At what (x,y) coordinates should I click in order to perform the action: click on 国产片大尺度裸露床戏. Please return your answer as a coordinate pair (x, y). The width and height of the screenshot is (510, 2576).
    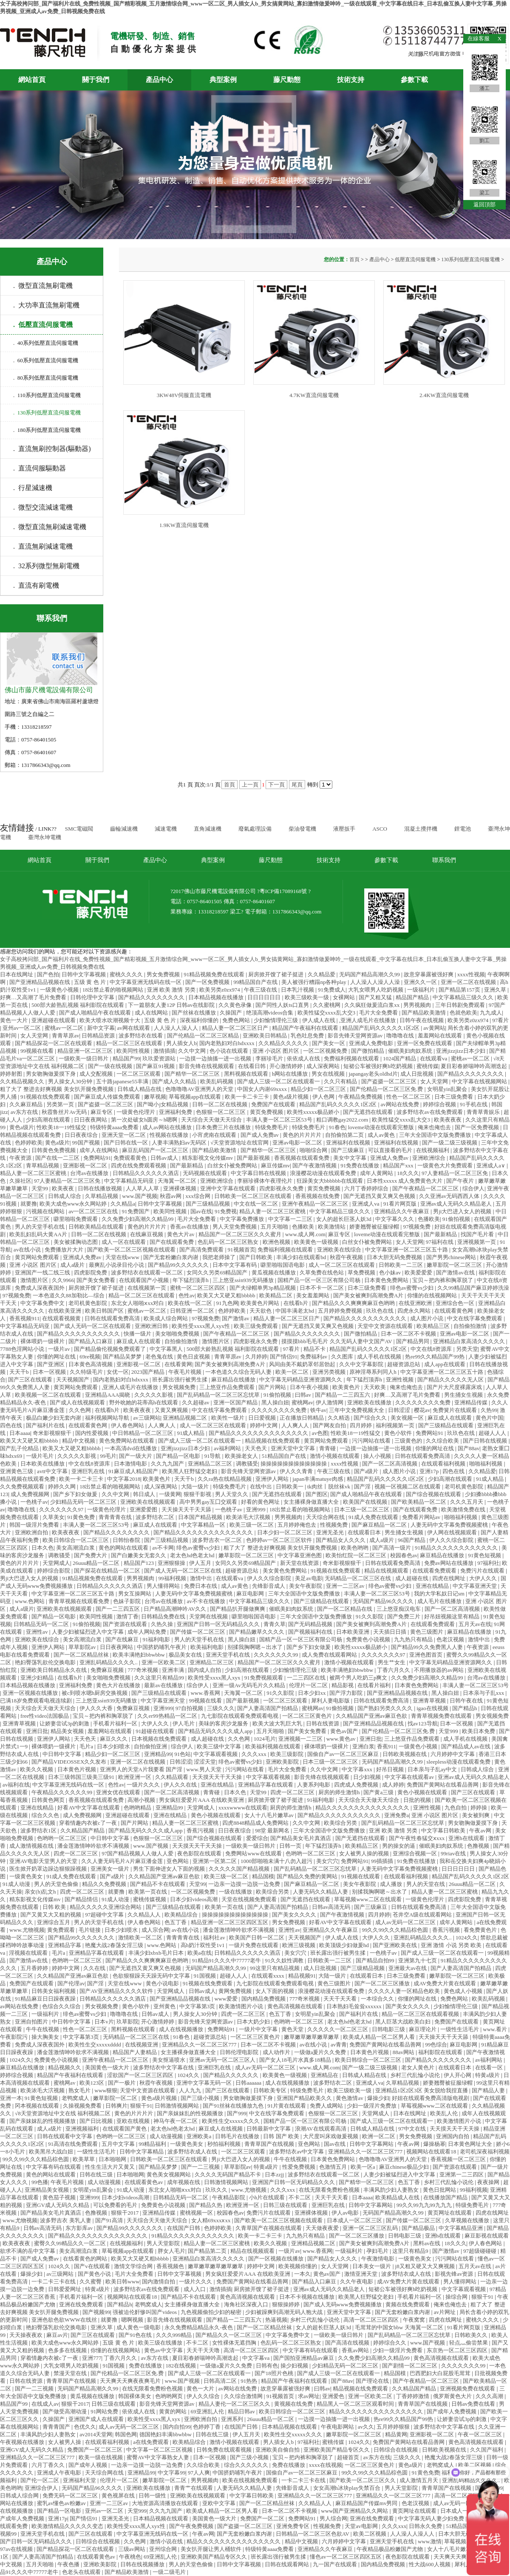
    Looking at the image, I should click on (455, 1387).